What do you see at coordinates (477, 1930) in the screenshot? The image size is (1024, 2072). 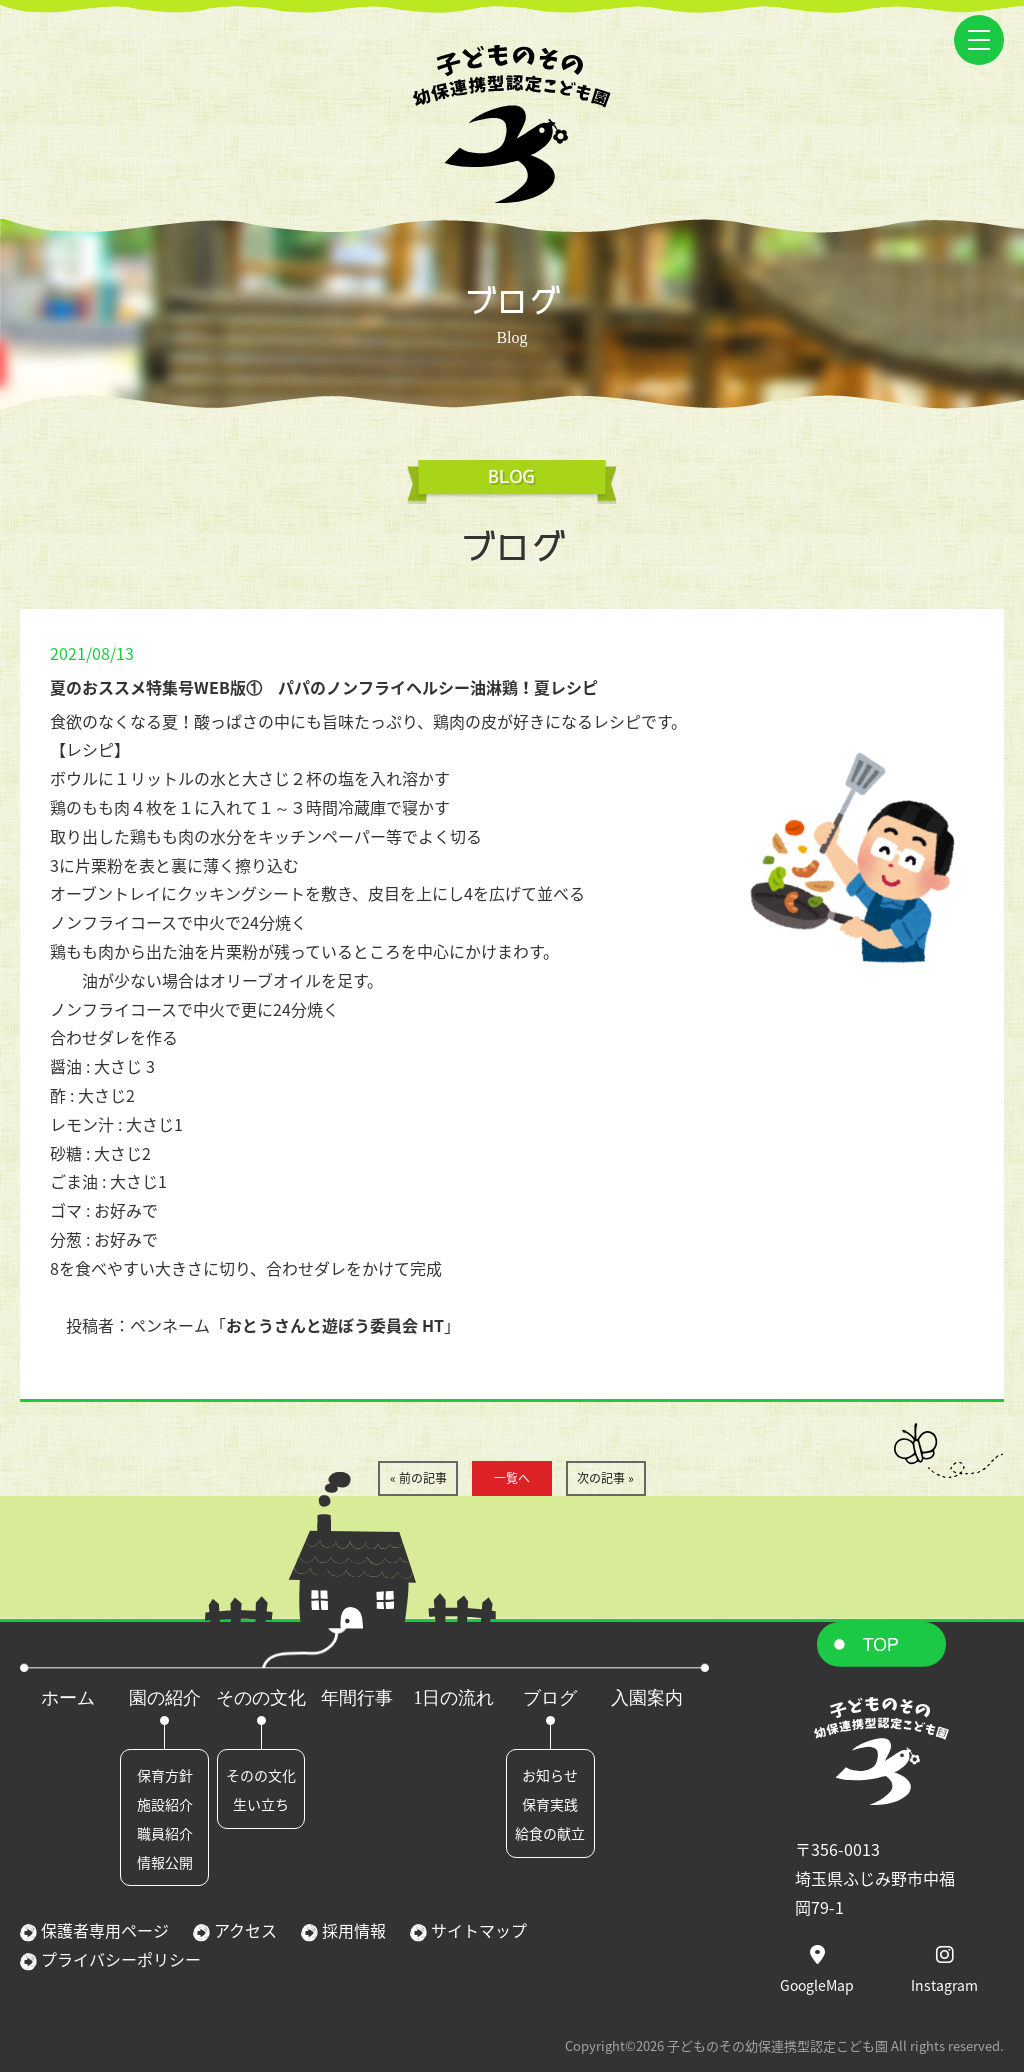 I see `サイトマップ` at bounding box center [477, 1930].